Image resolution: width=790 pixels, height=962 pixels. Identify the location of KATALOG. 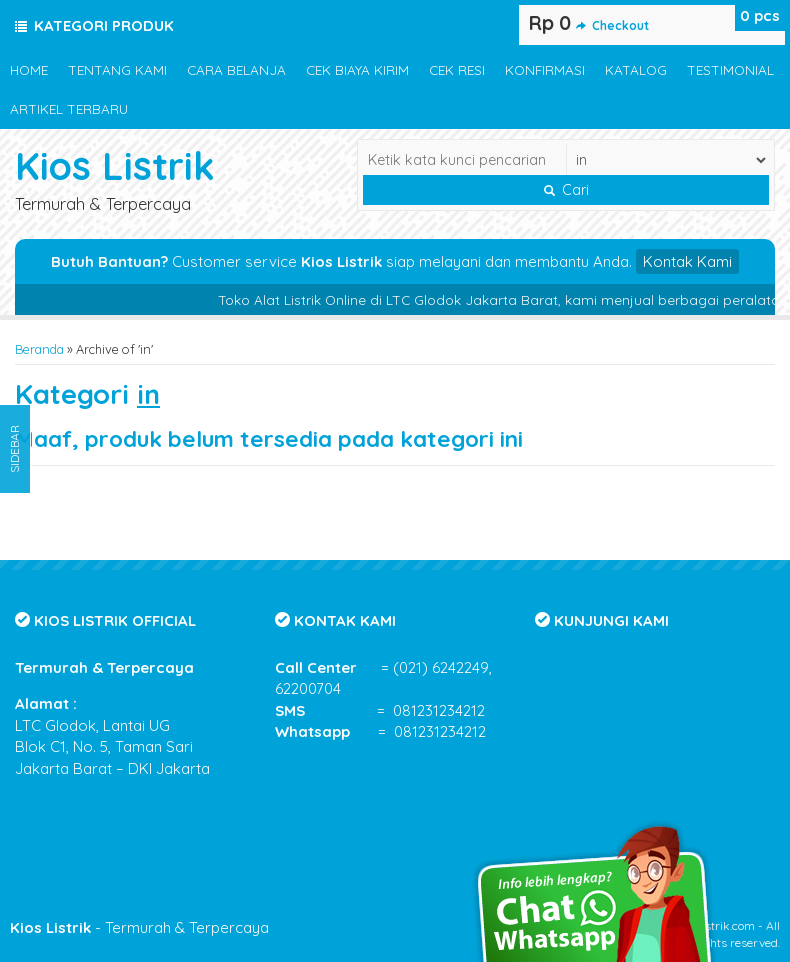
(636, 69).